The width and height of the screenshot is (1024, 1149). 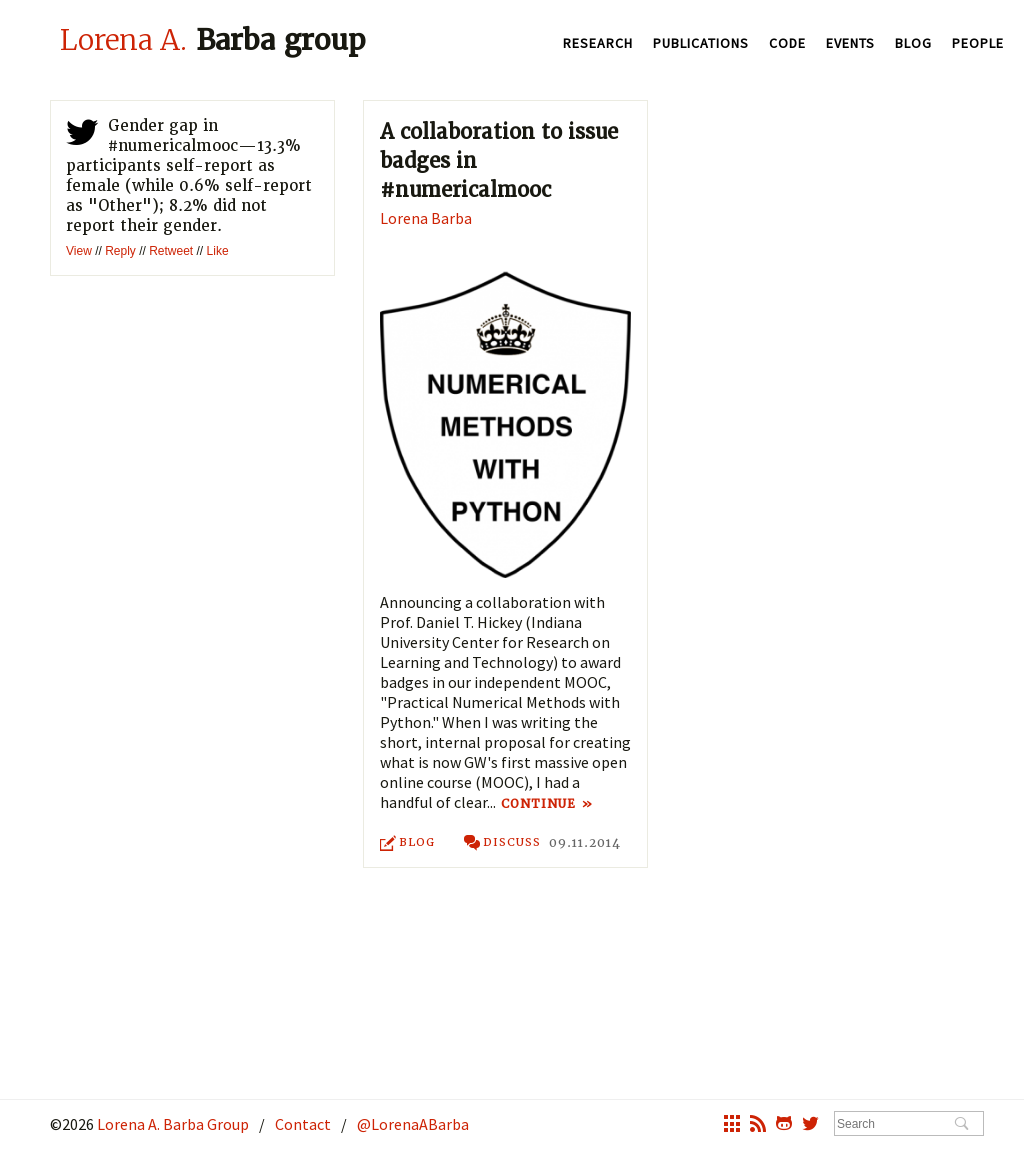 I want to click on Events, so click(x=850, y=43).